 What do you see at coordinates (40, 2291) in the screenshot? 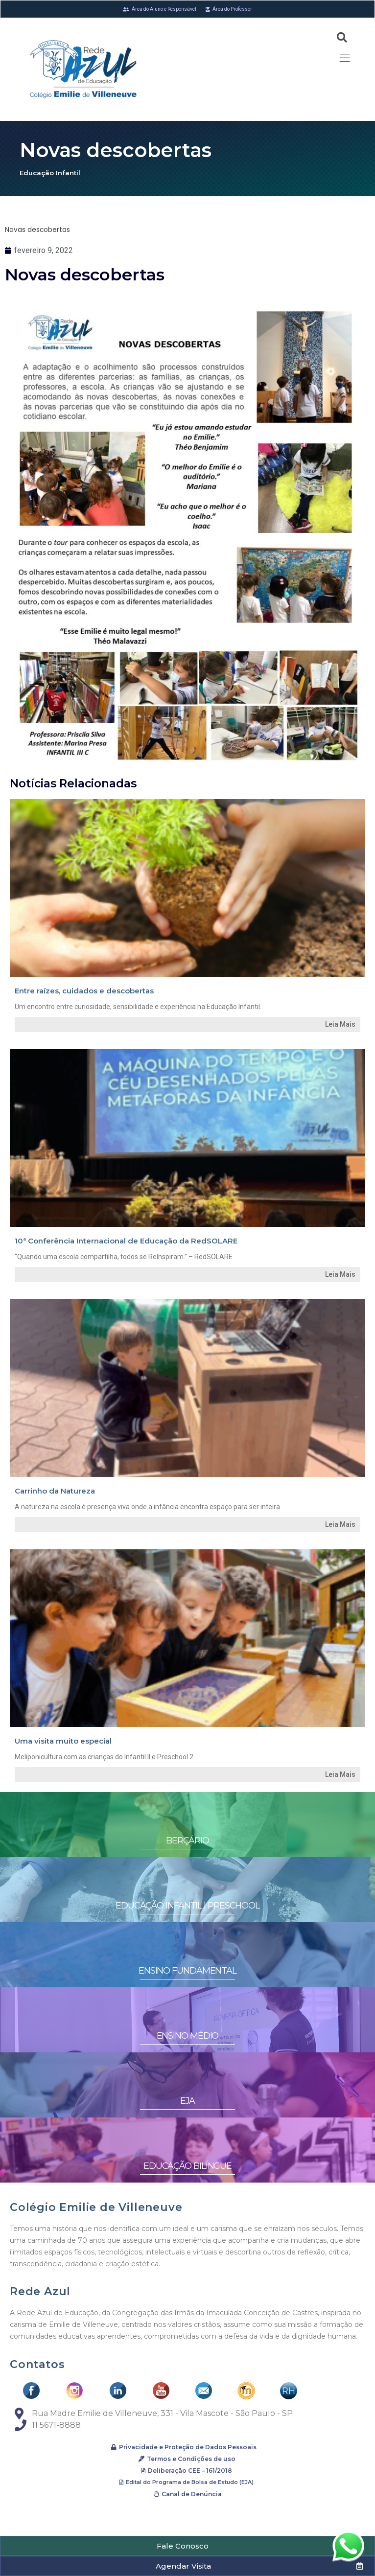
I see `Rede Azul` at bounding box center [40, 2291].